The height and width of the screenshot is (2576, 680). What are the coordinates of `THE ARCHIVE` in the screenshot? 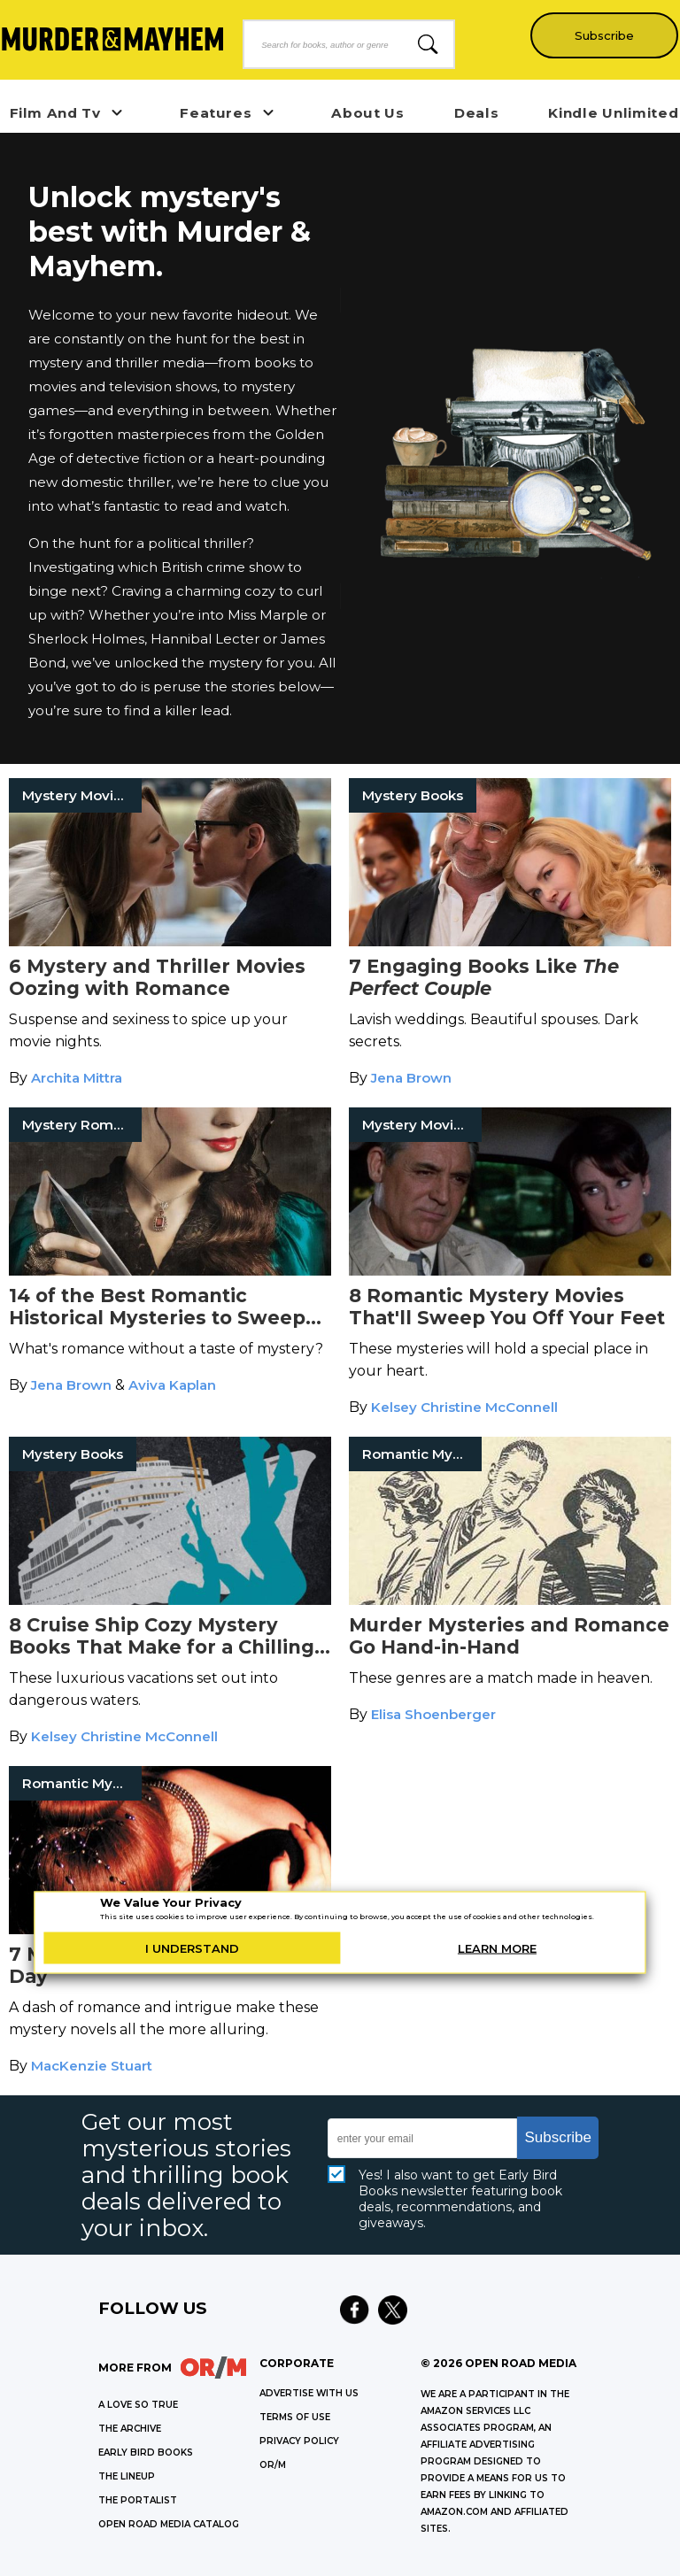 It's located at (129, 2428).